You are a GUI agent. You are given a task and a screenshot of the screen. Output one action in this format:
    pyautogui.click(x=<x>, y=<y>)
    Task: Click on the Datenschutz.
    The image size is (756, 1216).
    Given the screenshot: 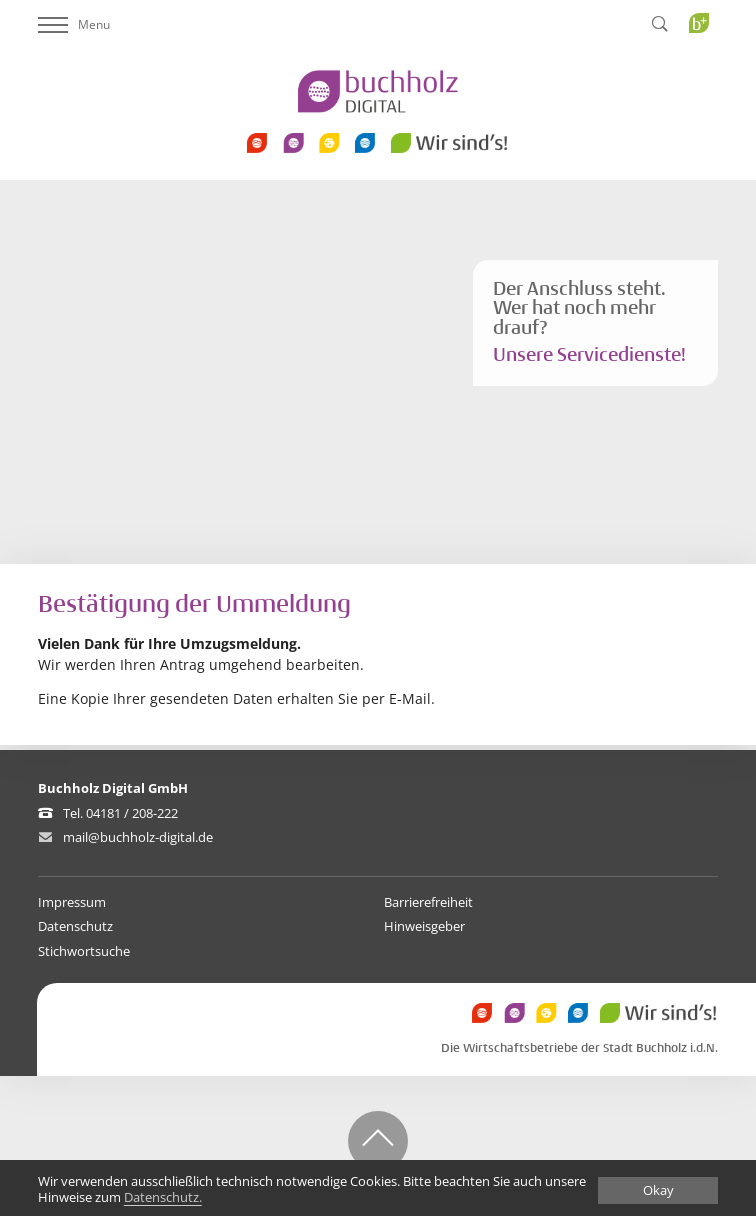 What is the action you would take?
    pyautogui.click(x=163, y=1198)
    